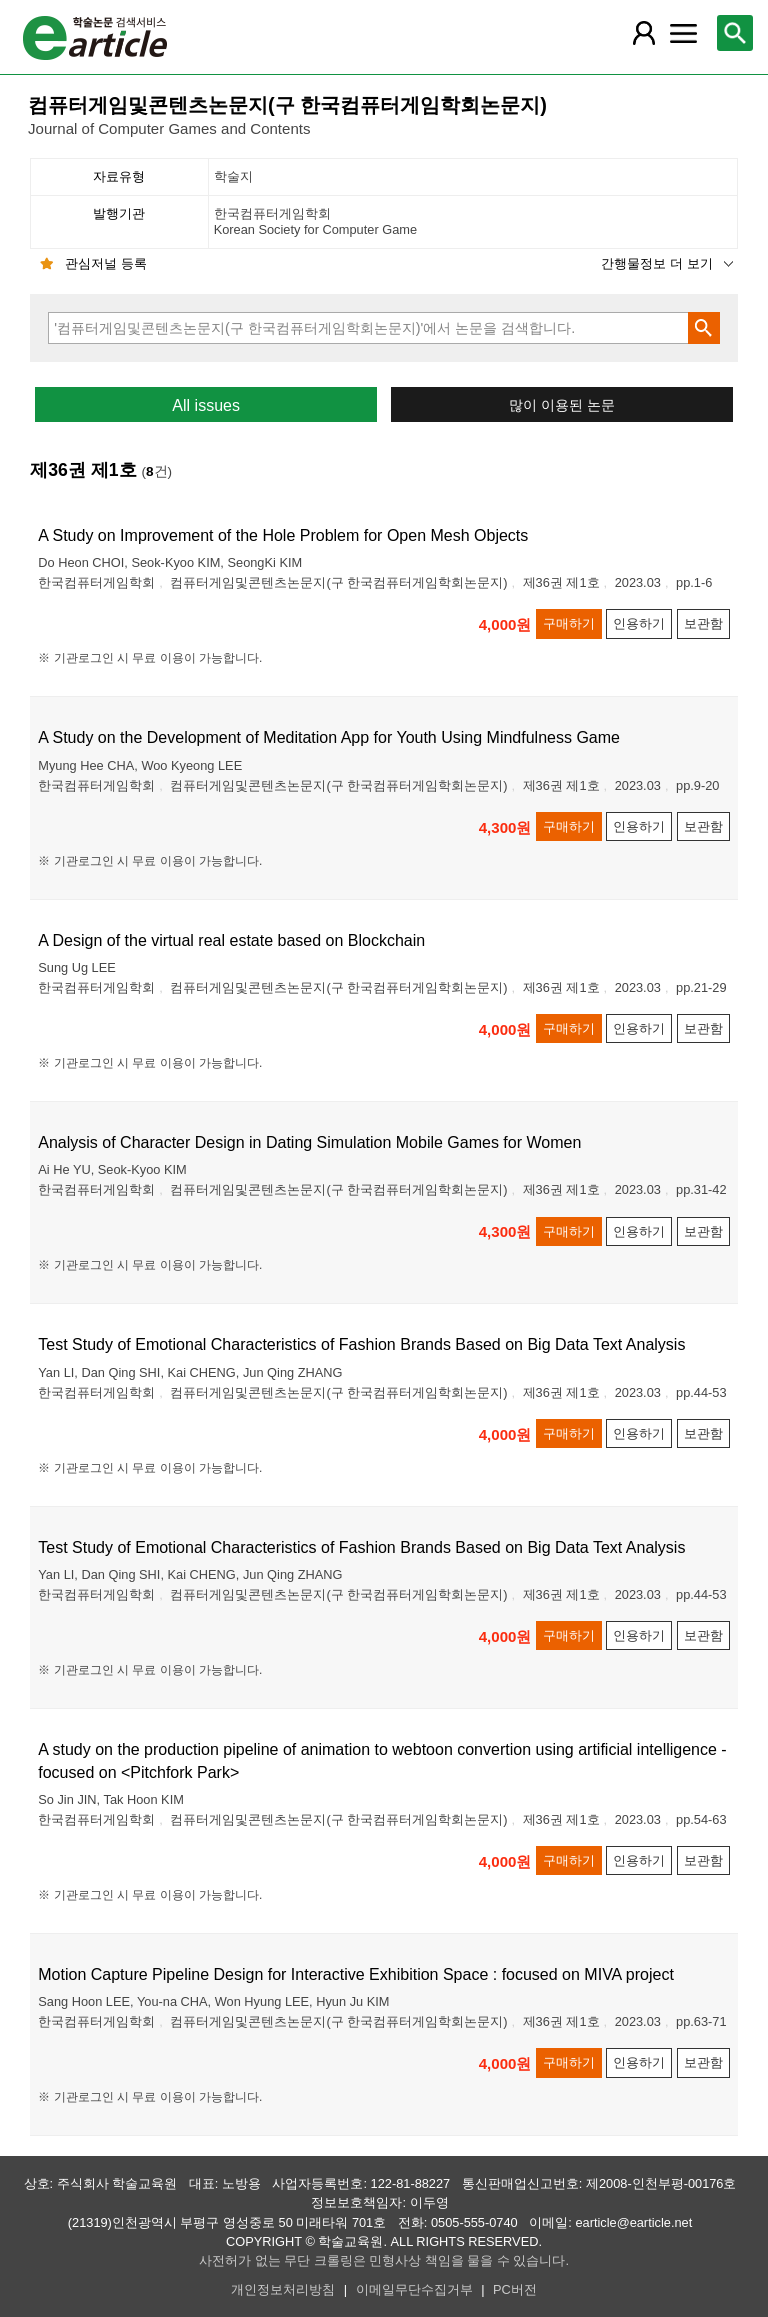  What do you see at coordinates (206, 405) in the screenshot?
I see `All issues` at bounding box center [206, 405].